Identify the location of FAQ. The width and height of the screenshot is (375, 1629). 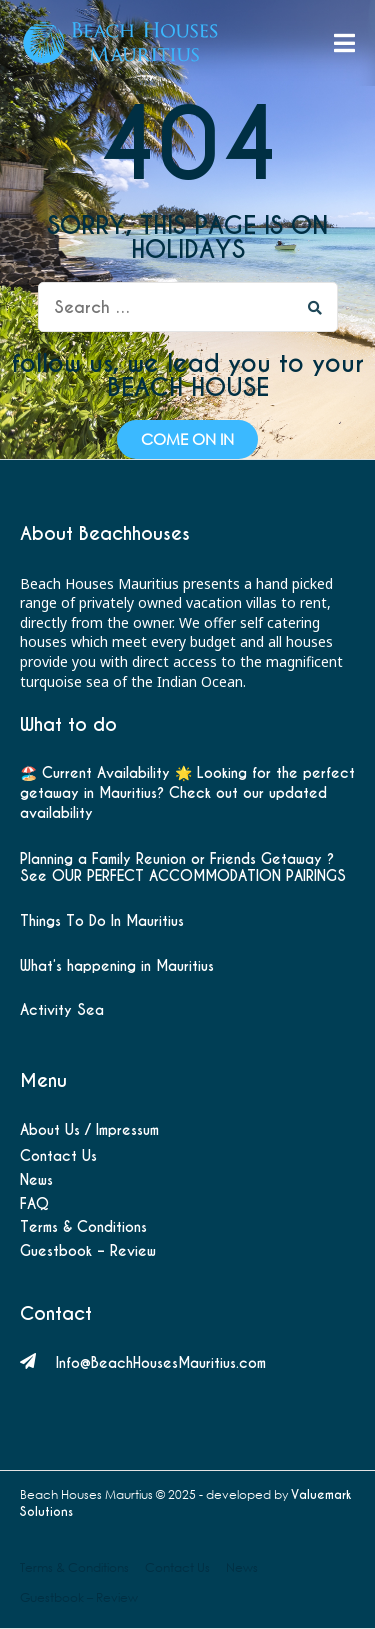
(34, 1204).